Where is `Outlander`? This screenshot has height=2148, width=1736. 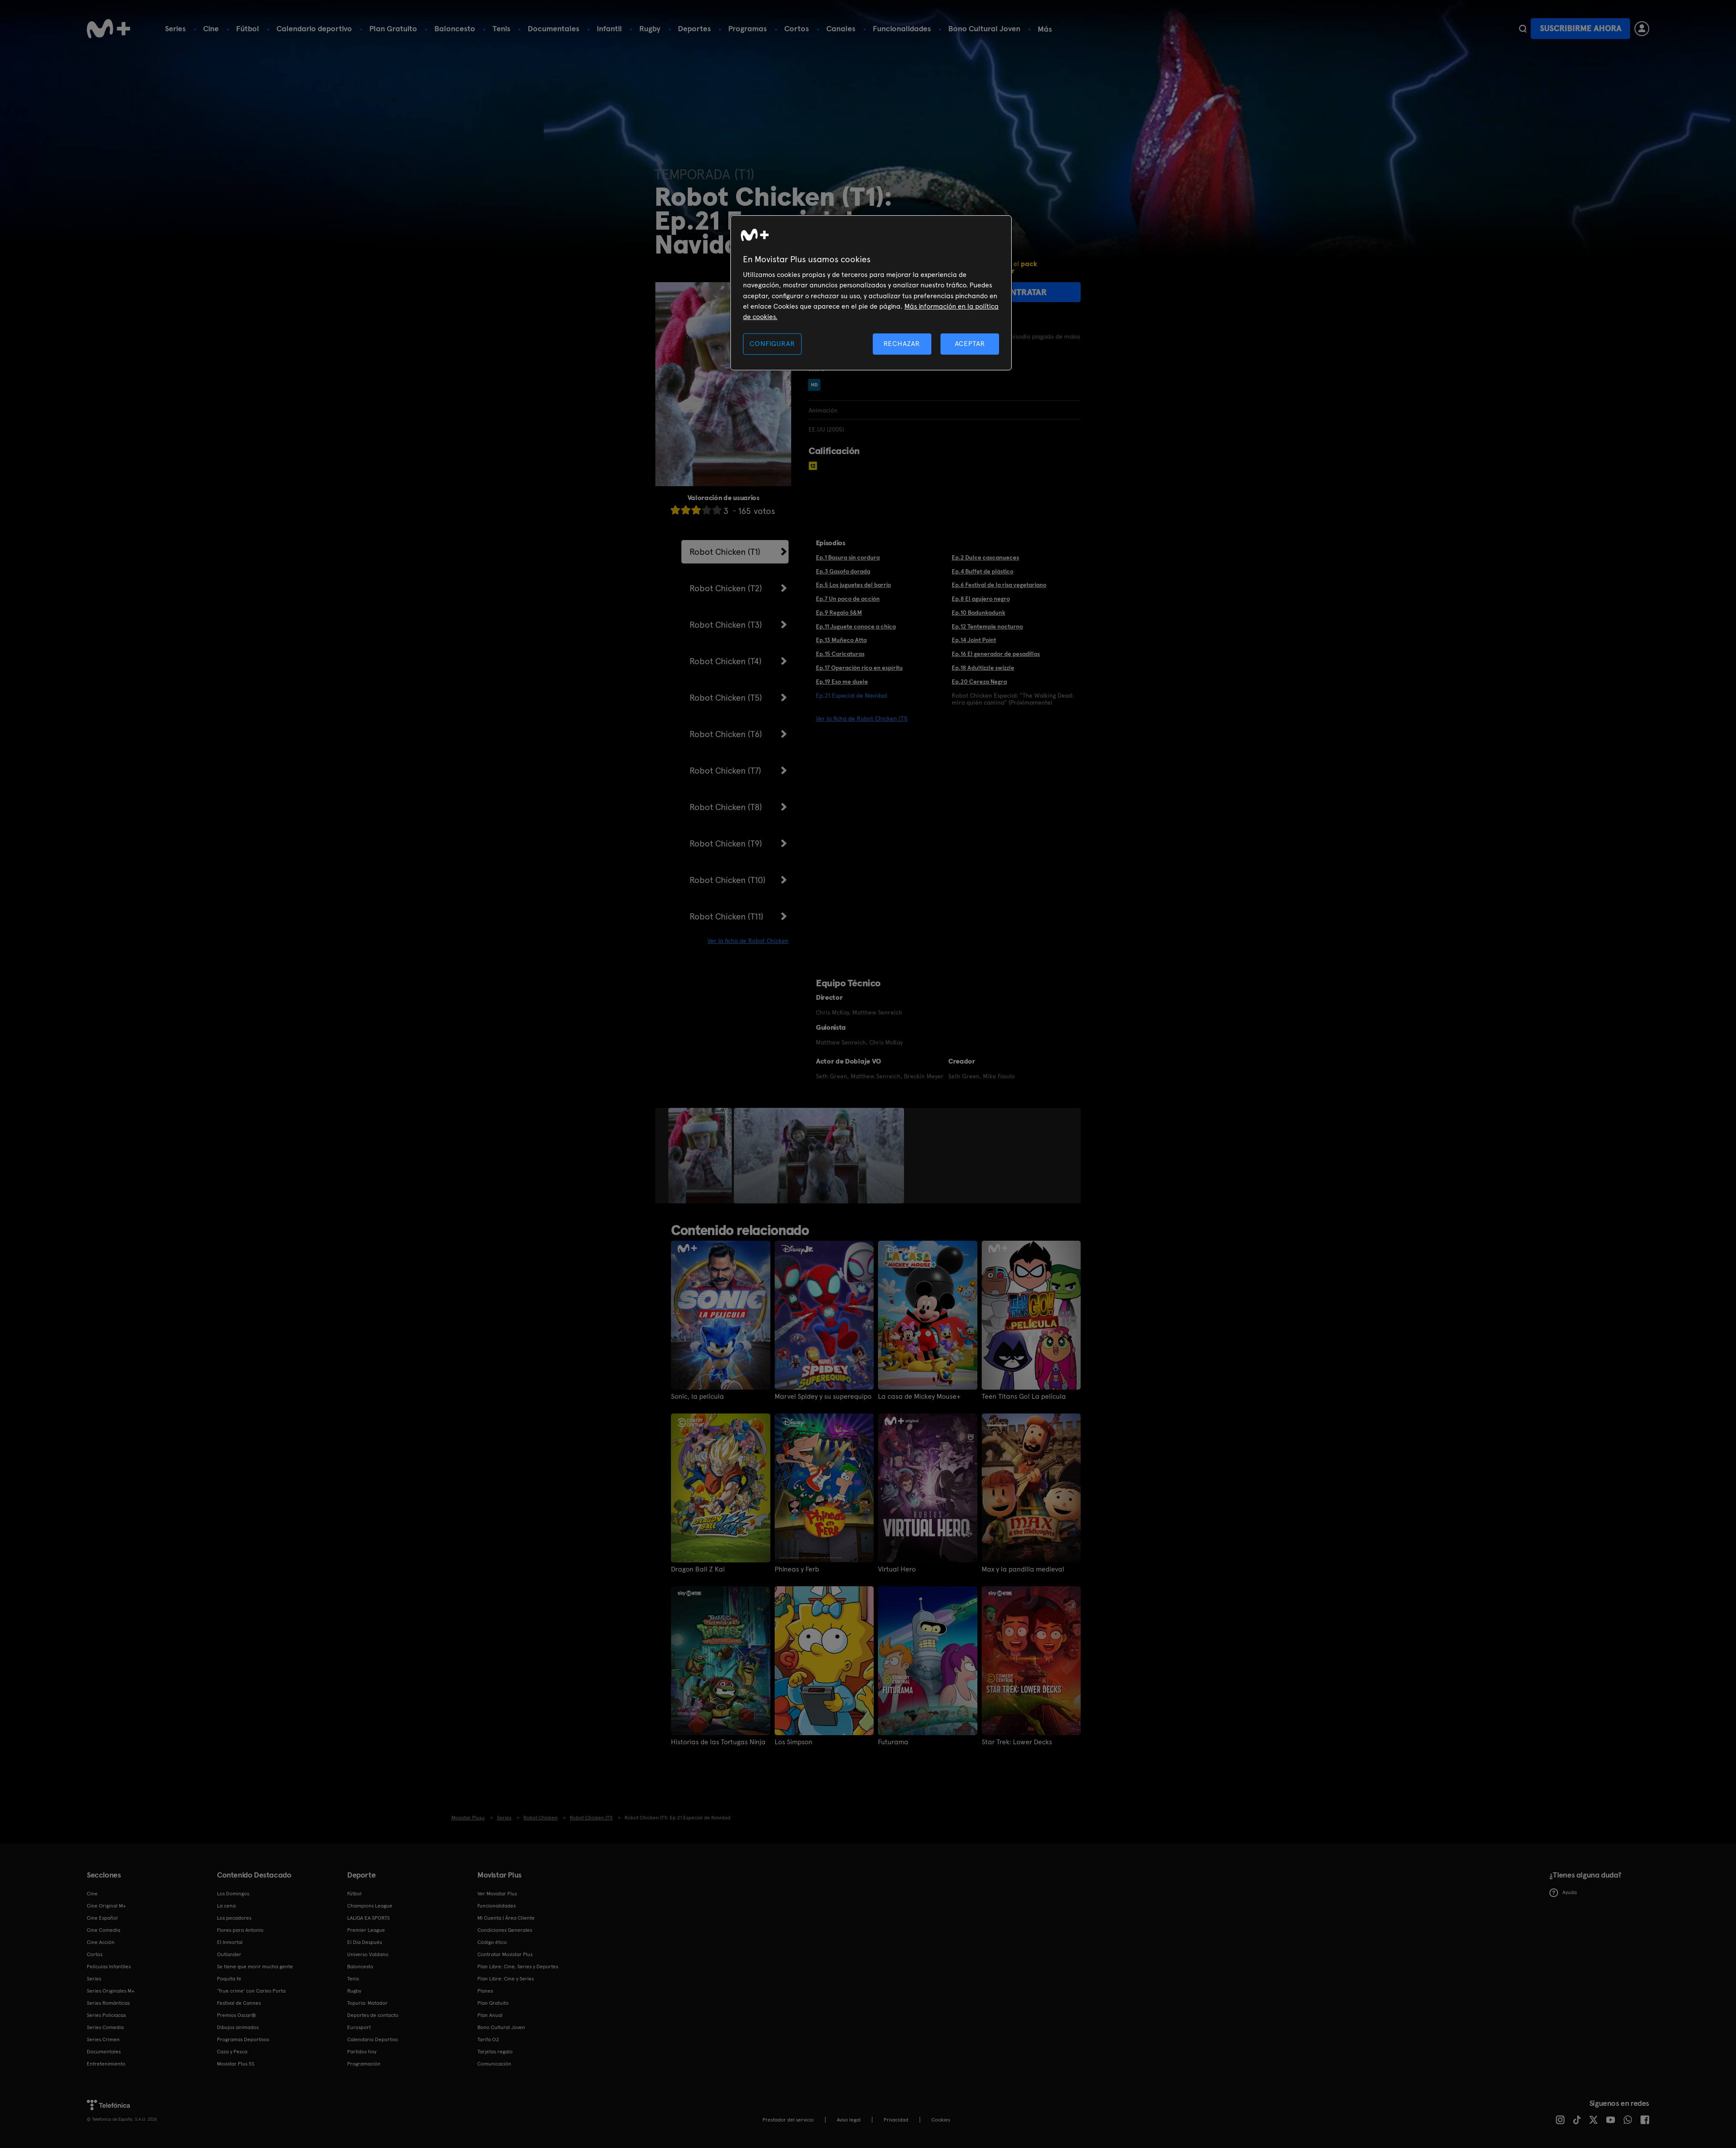 Outlander is located at coordinates (229, 1954).